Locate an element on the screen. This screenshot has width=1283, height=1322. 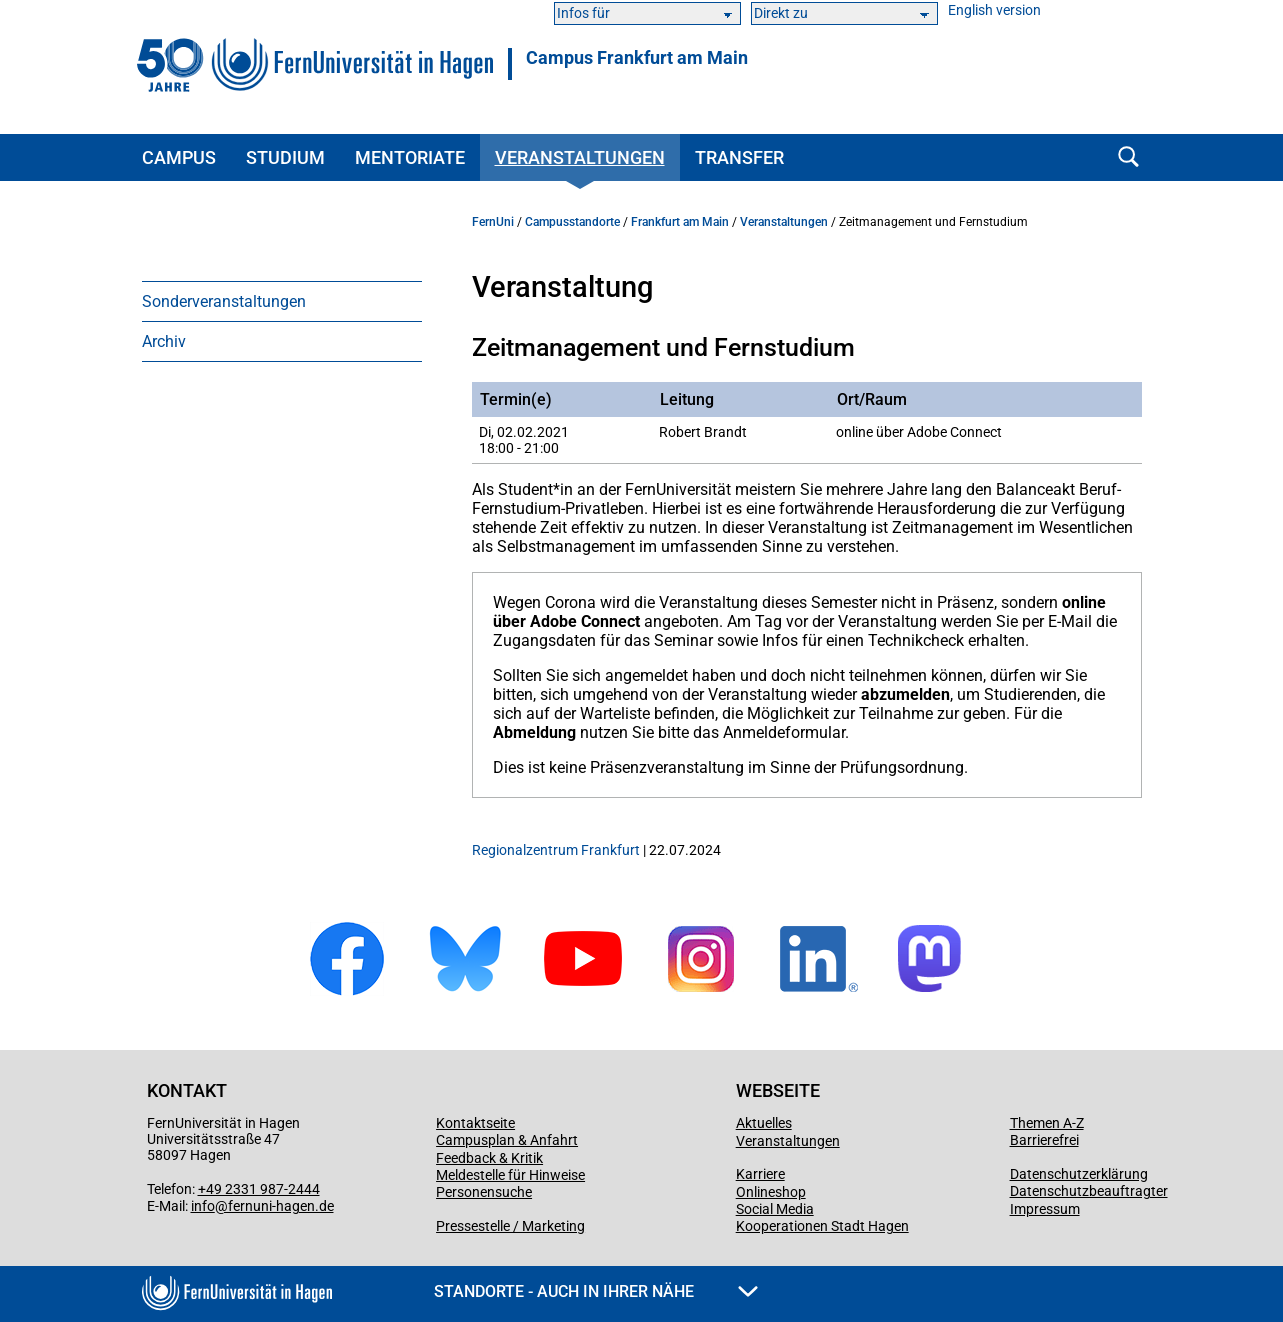
Sonderveranstaltungen is located at coordinates (224, 301).